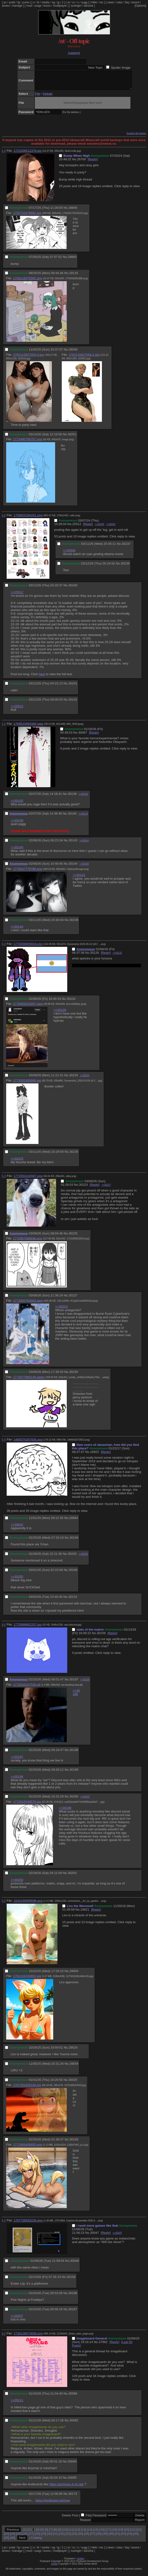 The image size is (148, 2576). I want to click on >>30200, so click(17, 1883).